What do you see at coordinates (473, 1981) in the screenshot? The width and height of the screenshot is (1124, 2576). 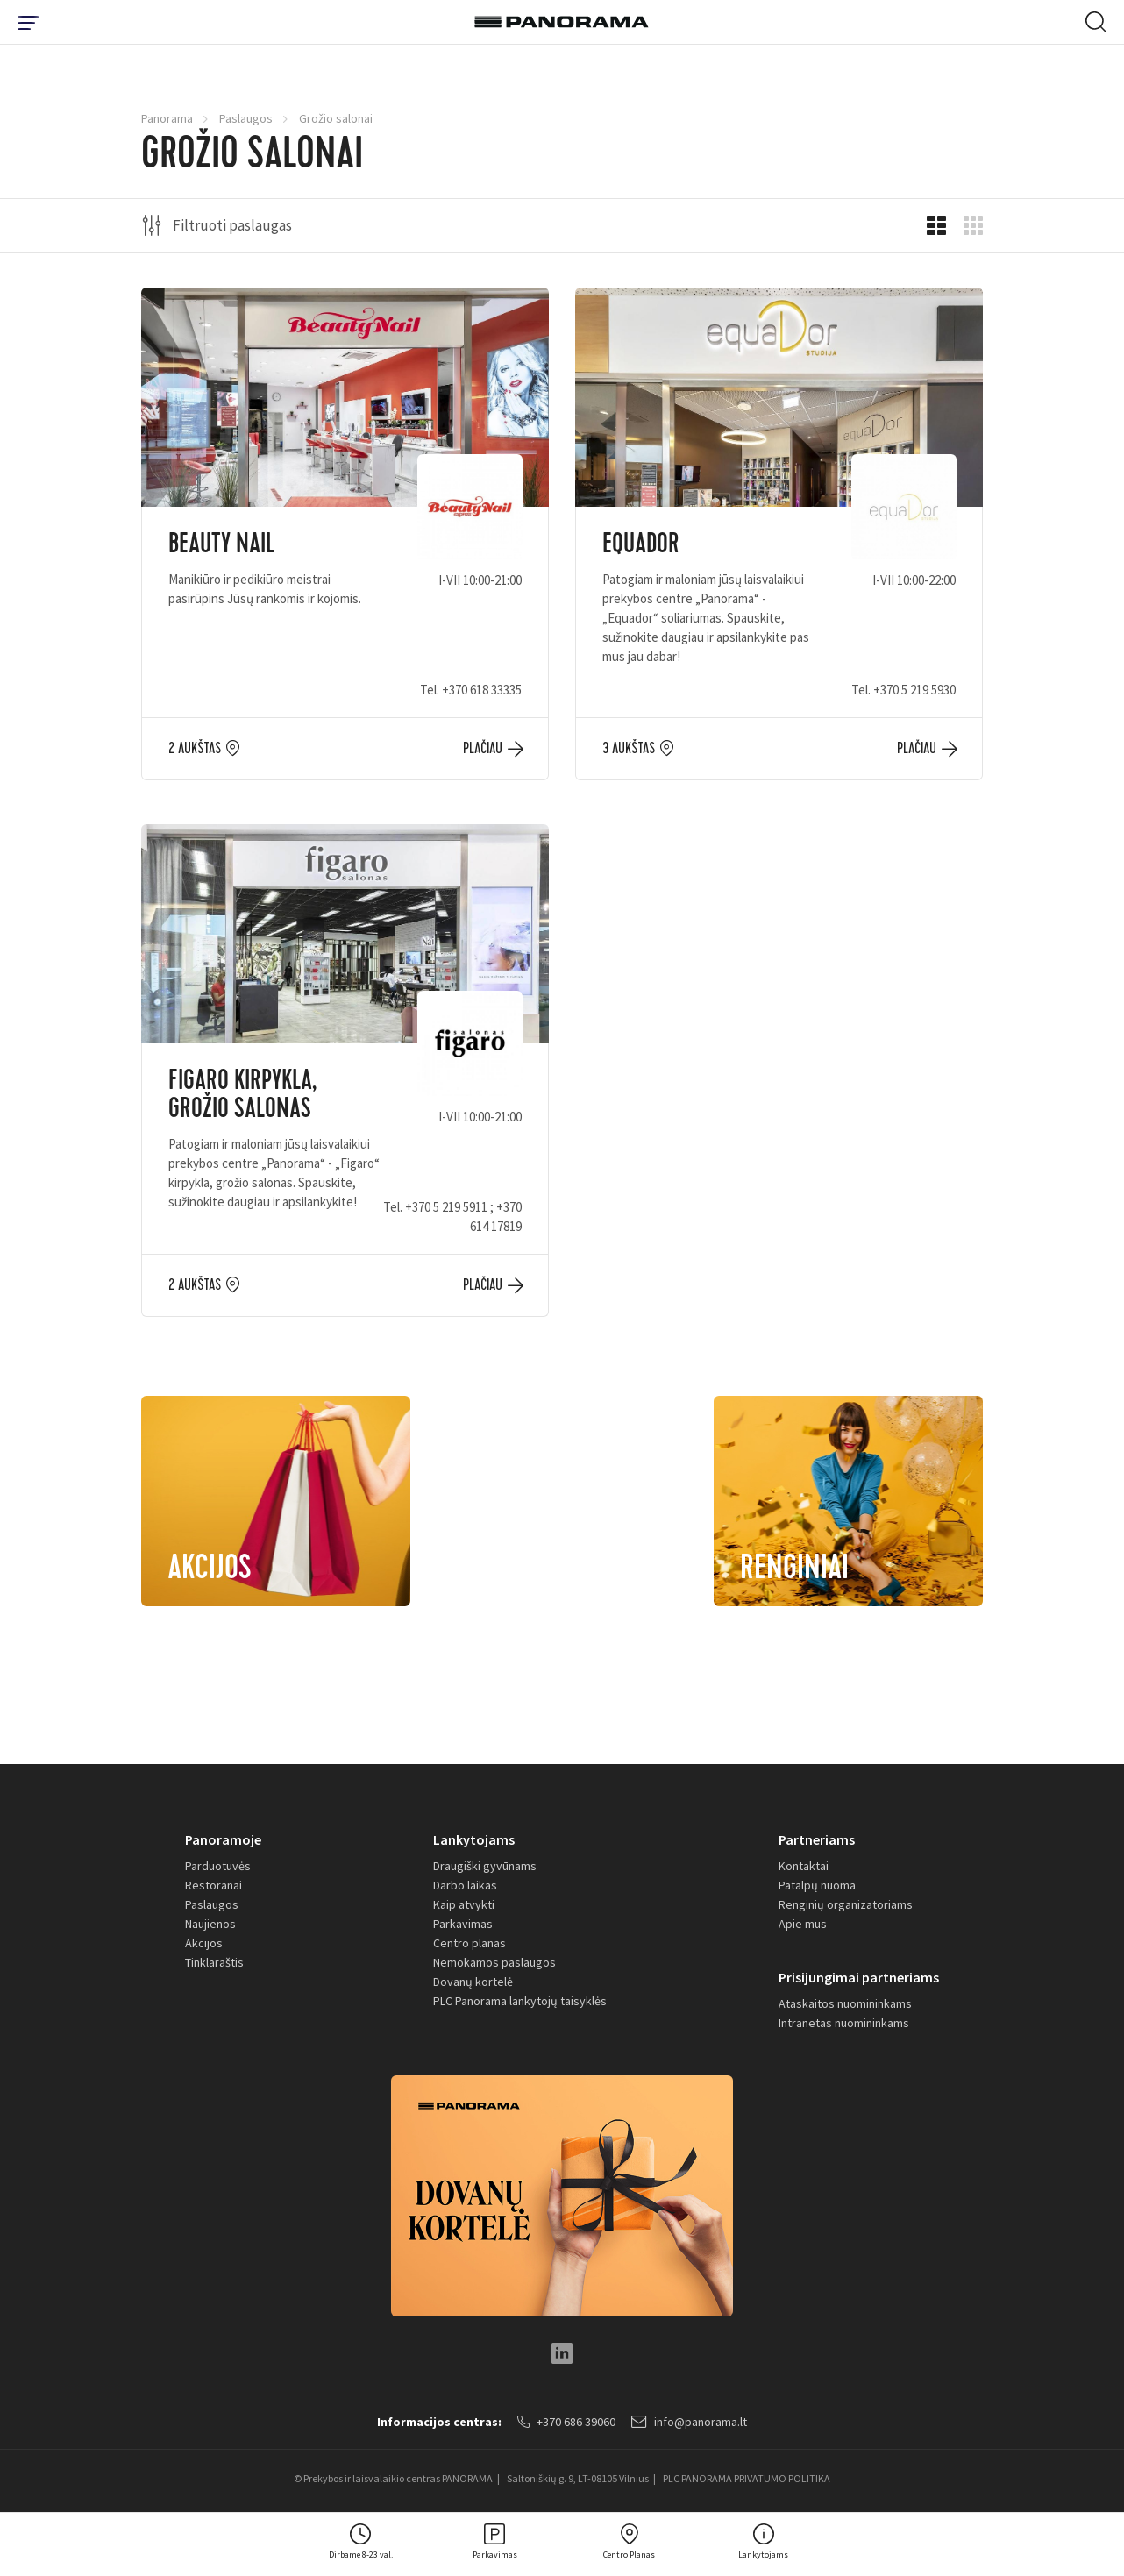 I see `Dovanų kortelė` at bounding box center [473, 1981].